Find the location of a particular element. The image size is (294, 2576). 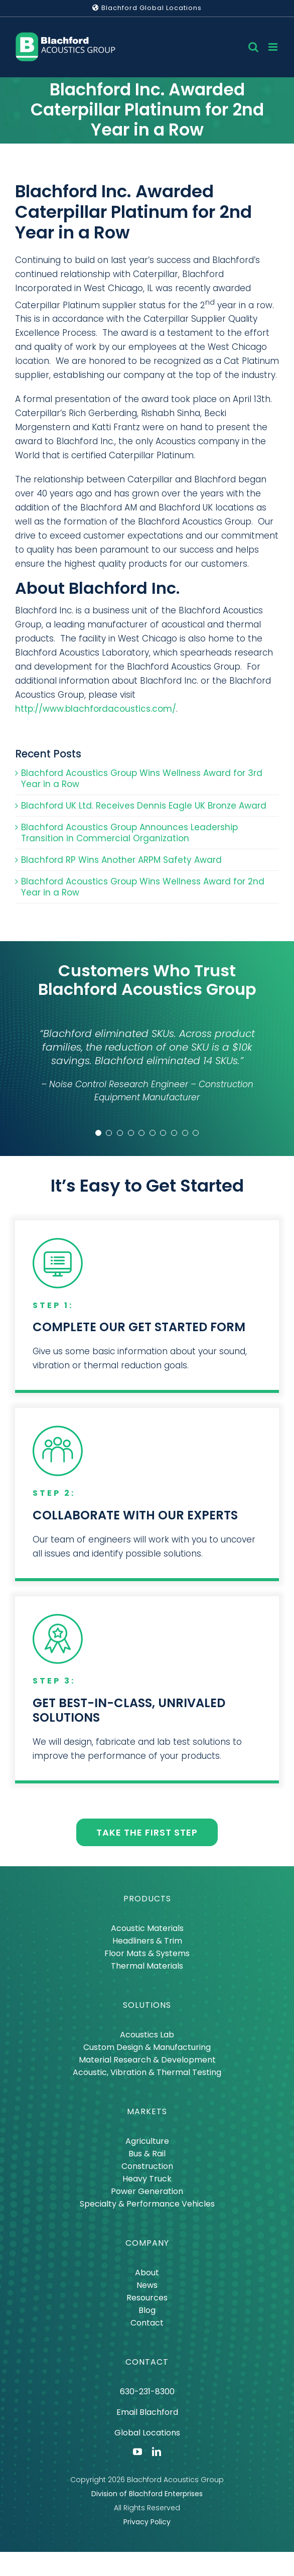

630-231-8300 is located at coordinates (147, 2391).